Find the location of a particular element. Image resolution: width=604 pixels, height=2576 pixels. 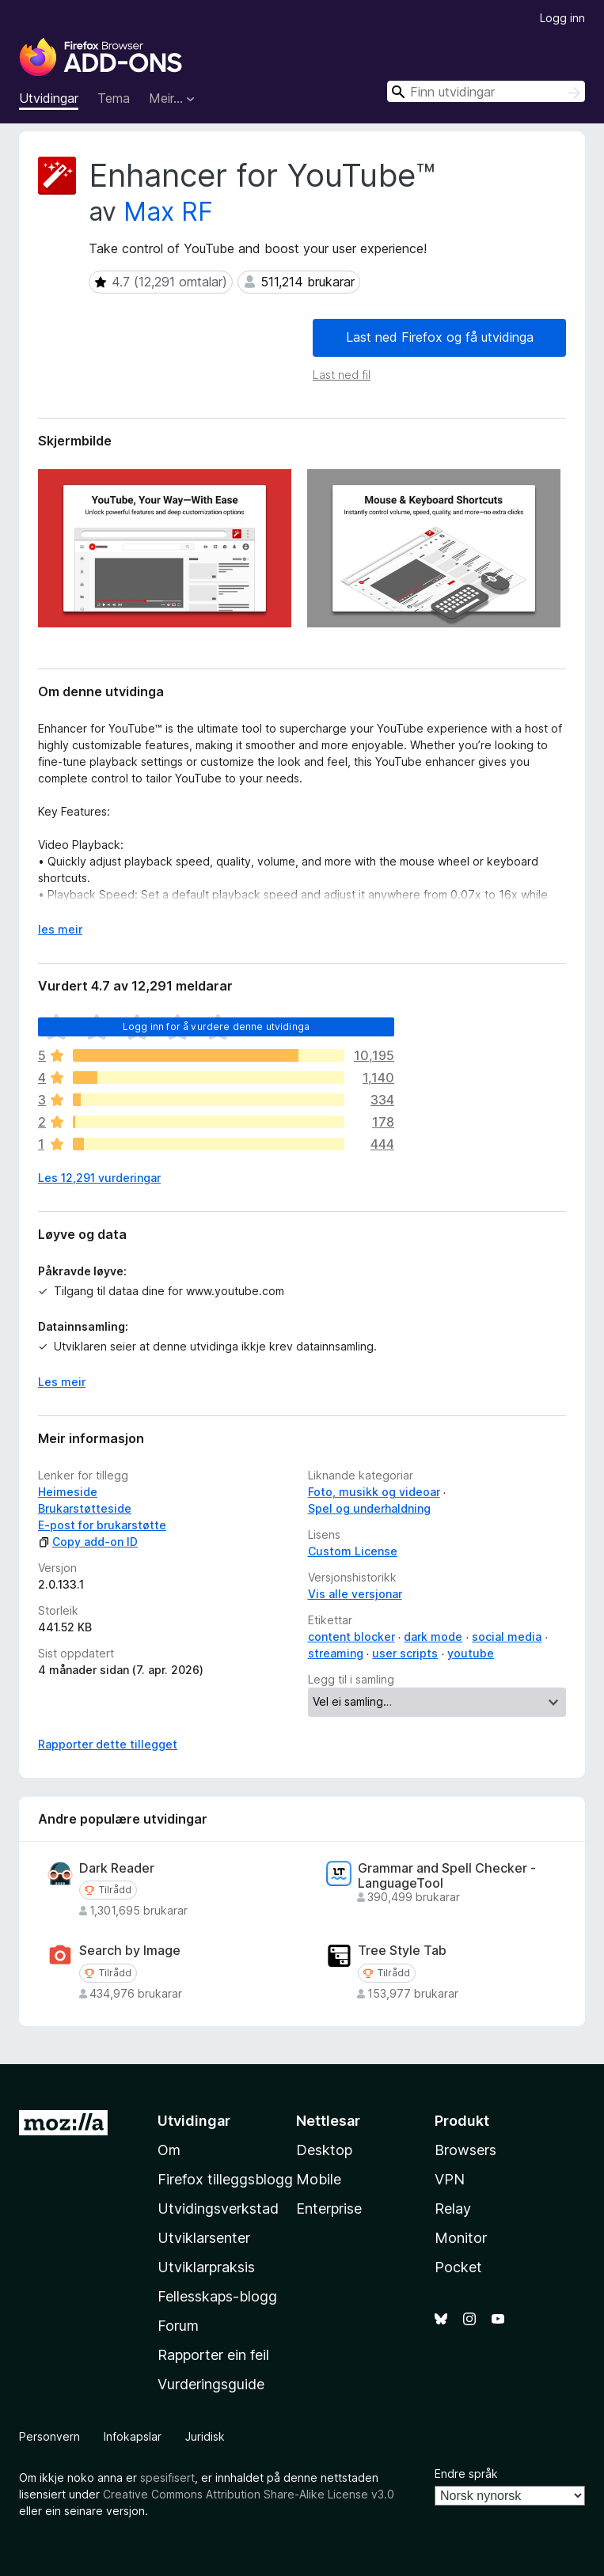

Search by Image is located at coordinates (129, 1950).